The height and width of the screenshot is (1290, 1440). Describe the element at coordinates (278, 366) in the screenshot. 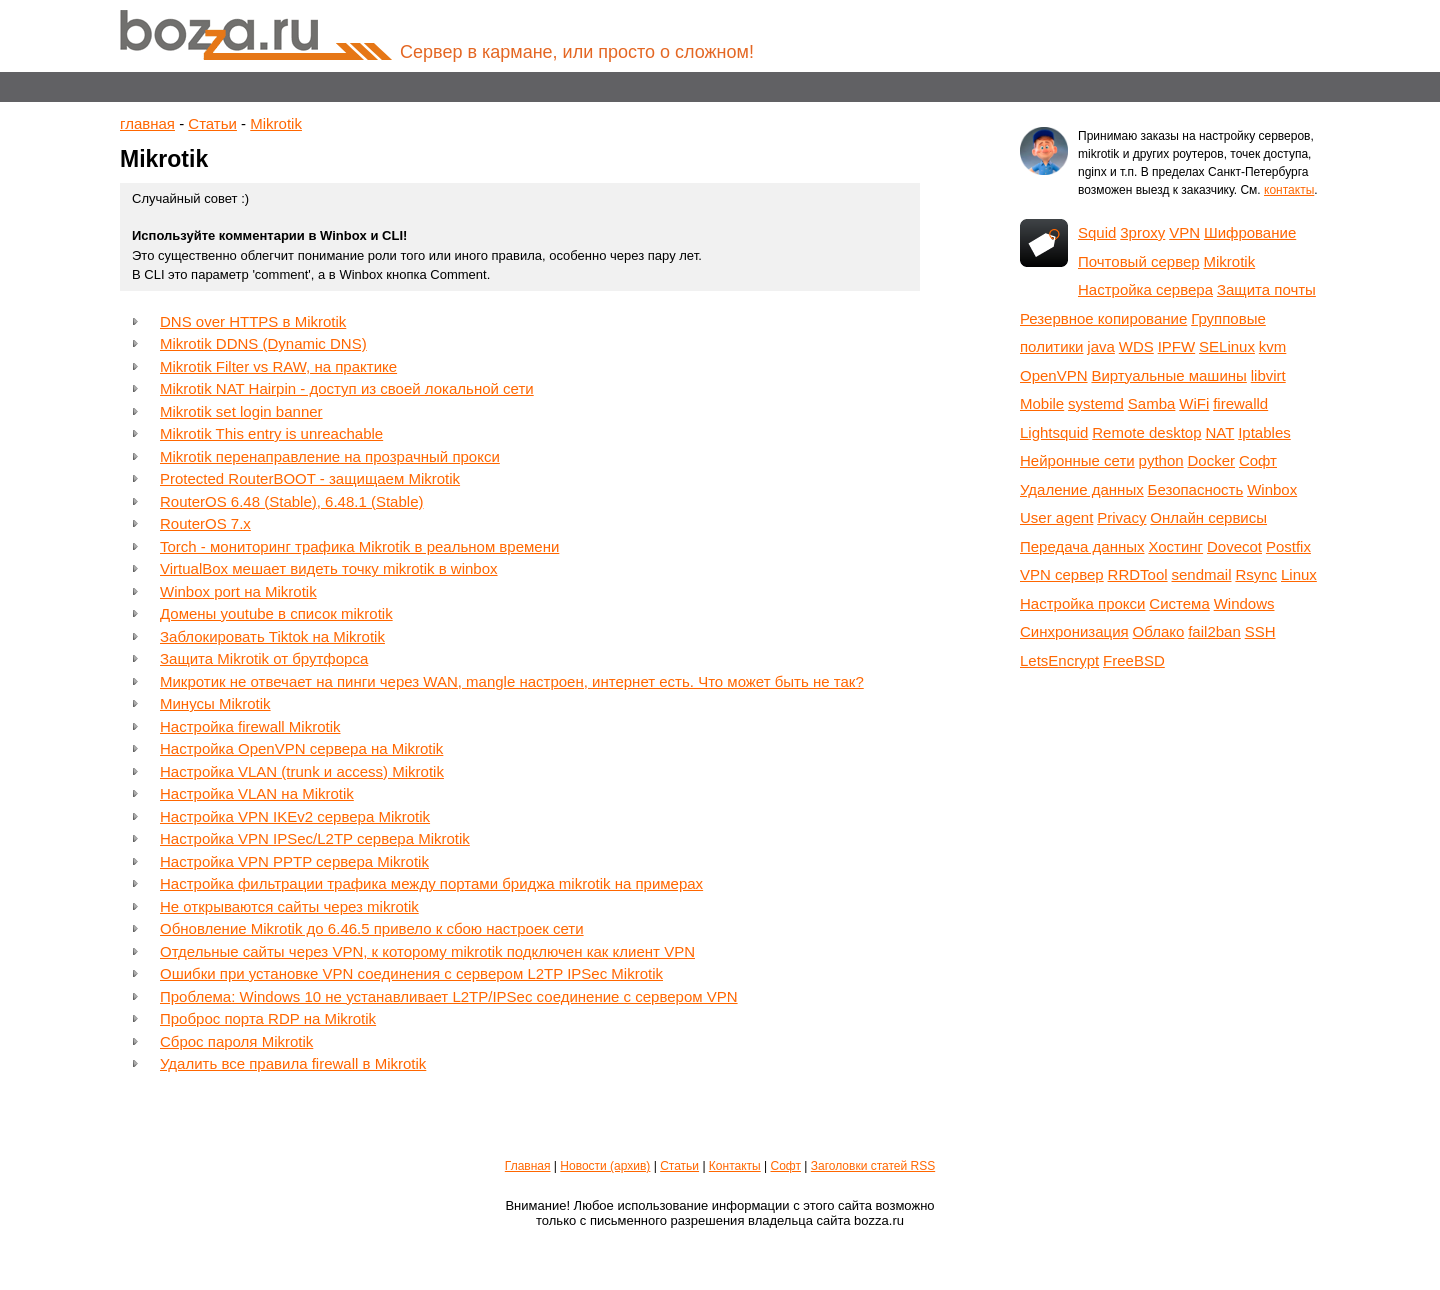

I see `Mikrotik Filter vs RAW, на практике` at that location.